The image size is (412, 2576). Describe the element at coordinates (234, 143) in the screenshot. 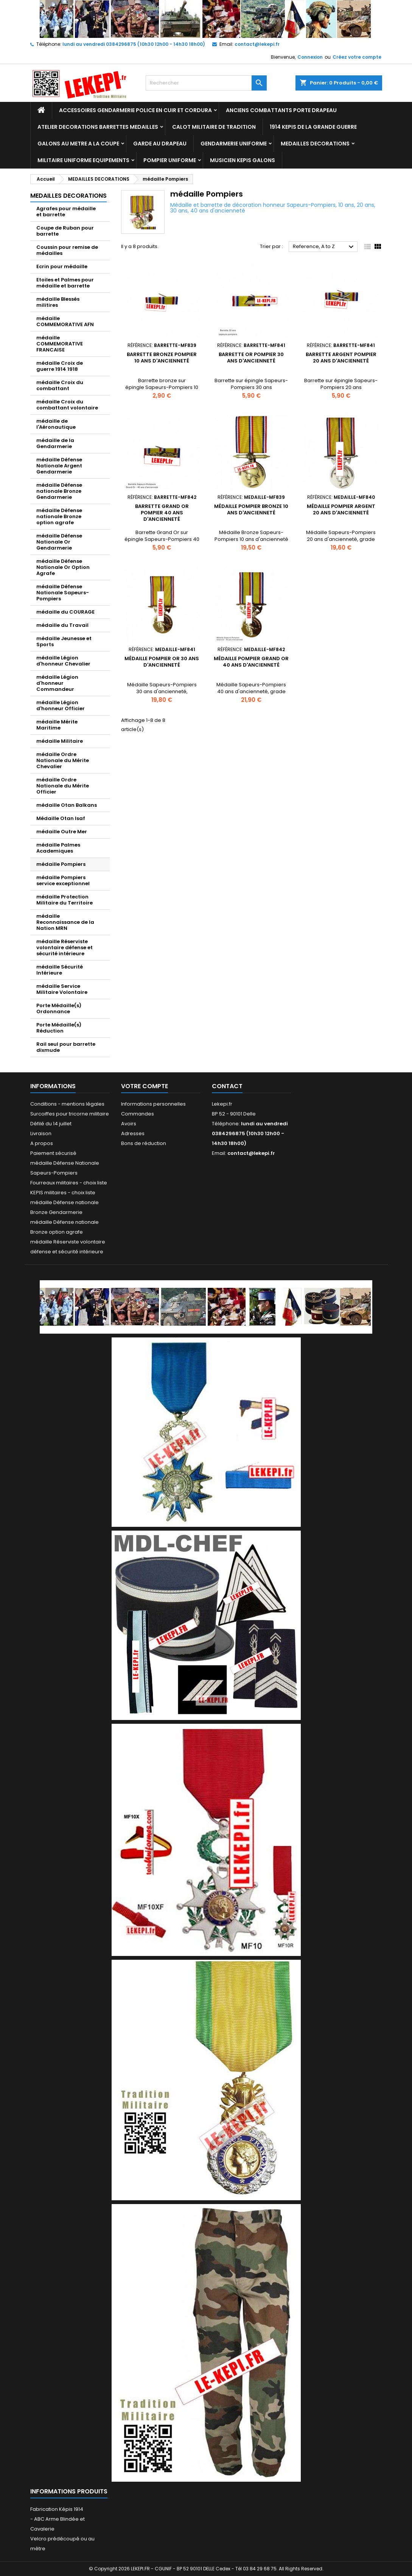

I see `GENDARMERIE UNIFORME` at that location.